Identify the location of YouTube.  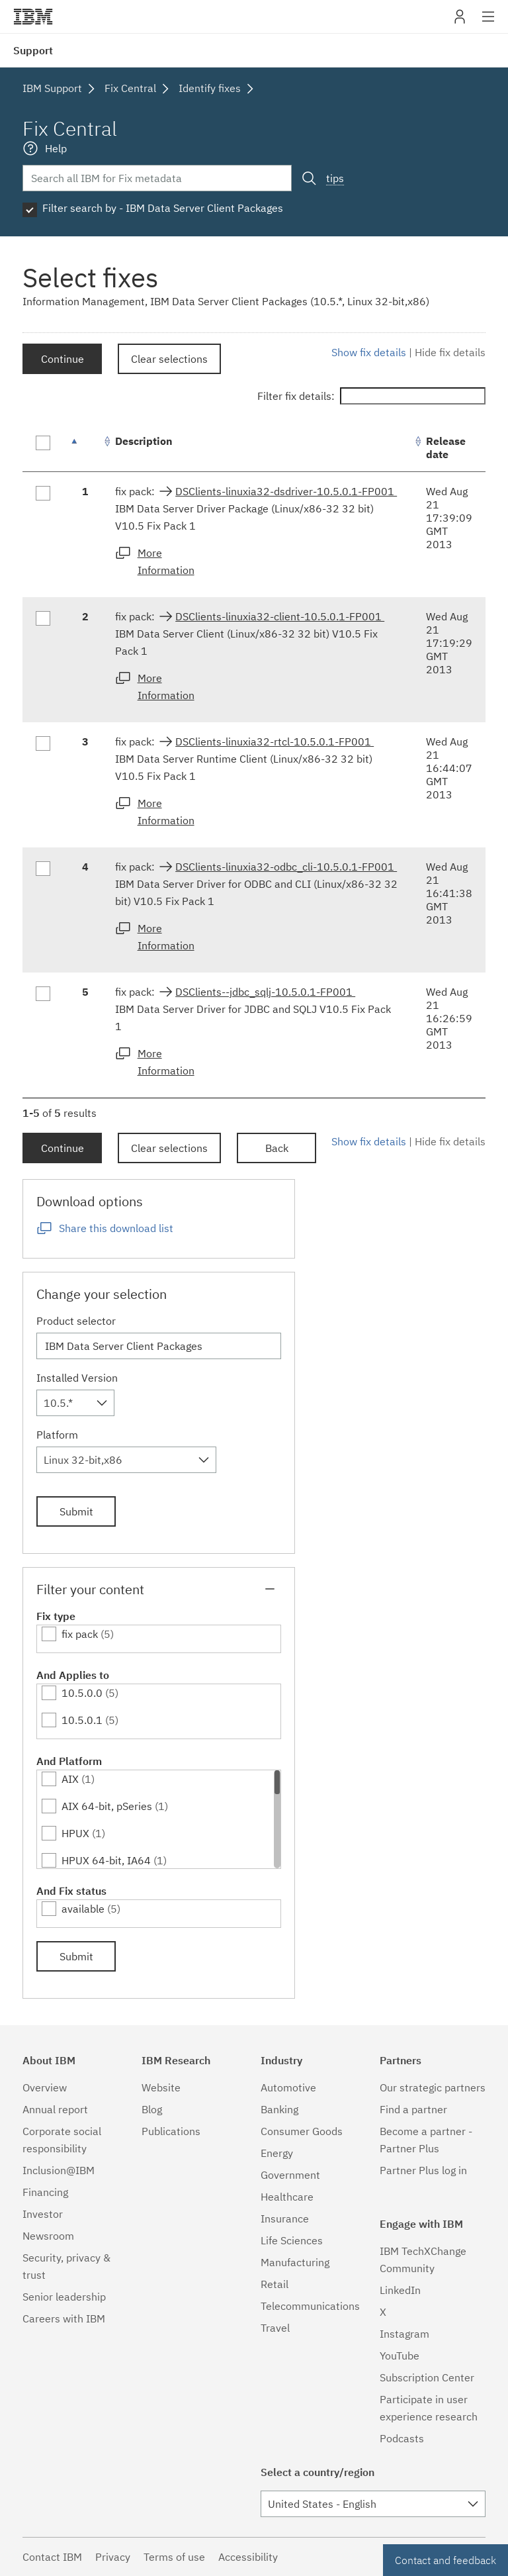
(399, 2355).